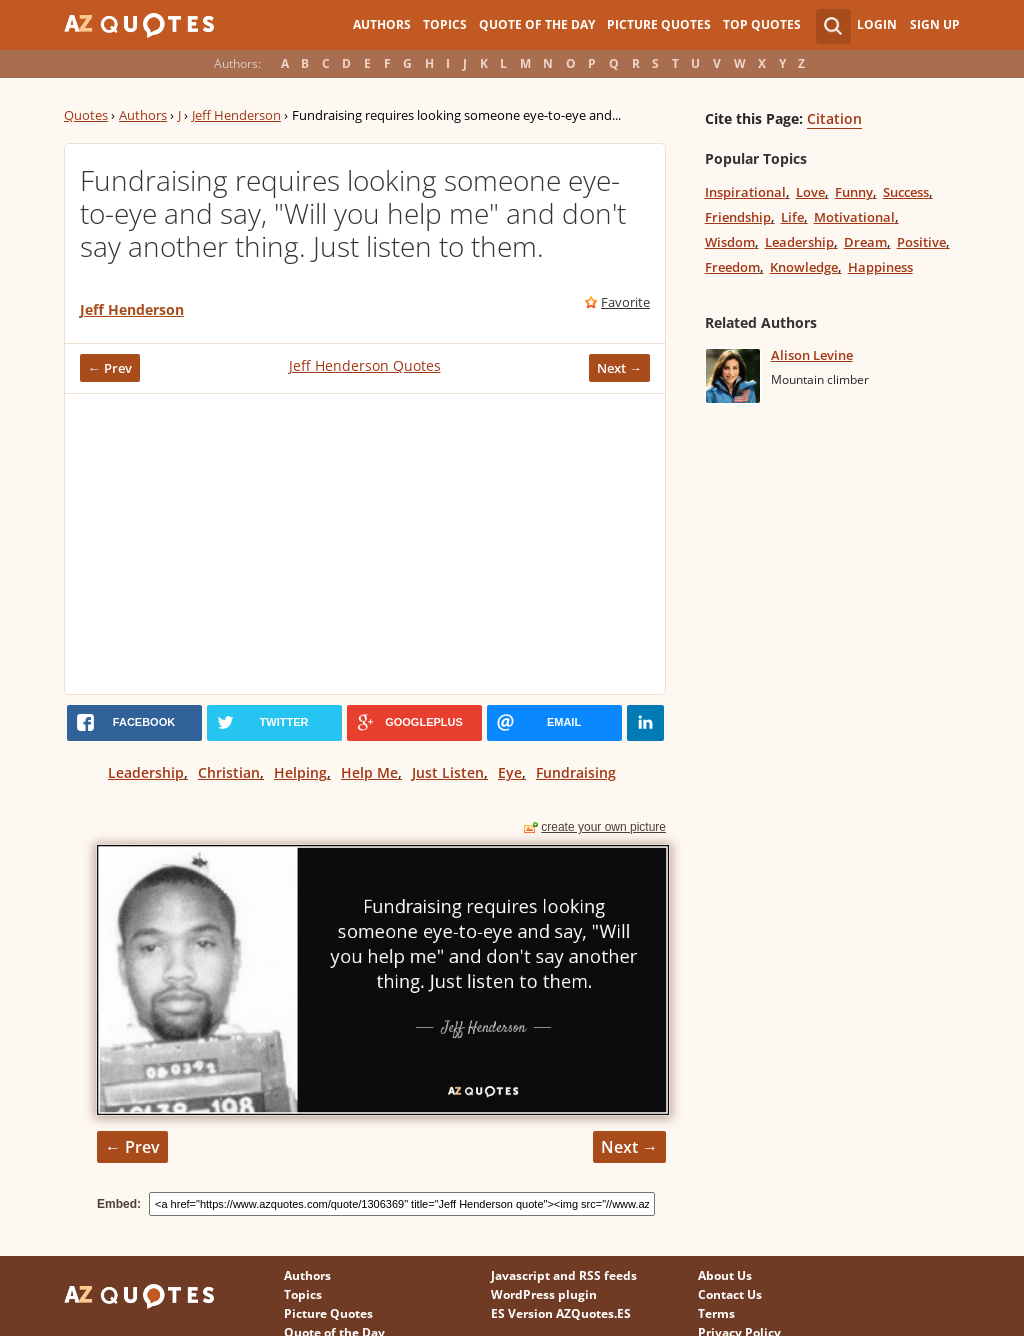 The image size is (1024, 1336). I want to click on Citation, so click(834, 118).